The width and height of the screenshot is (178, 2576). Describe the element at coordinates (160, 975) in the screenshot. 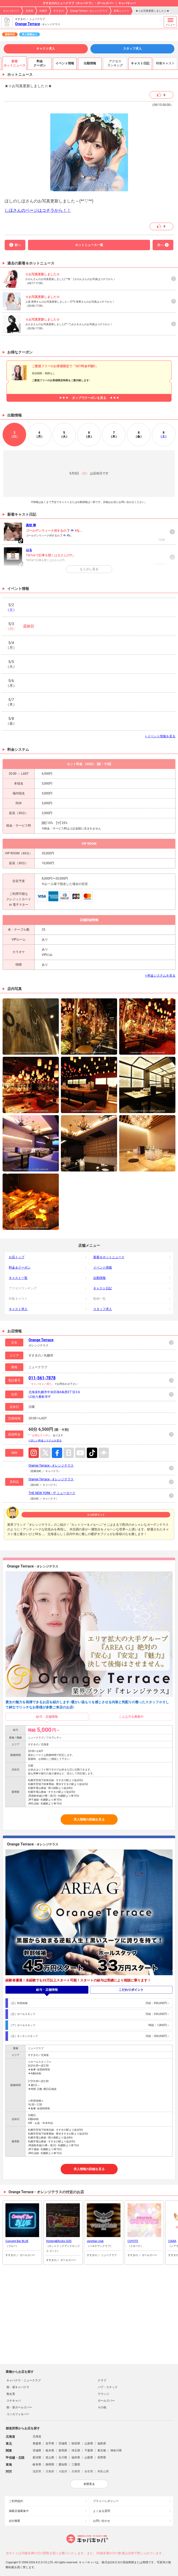

I see `> 料金システムを見る` at that location.